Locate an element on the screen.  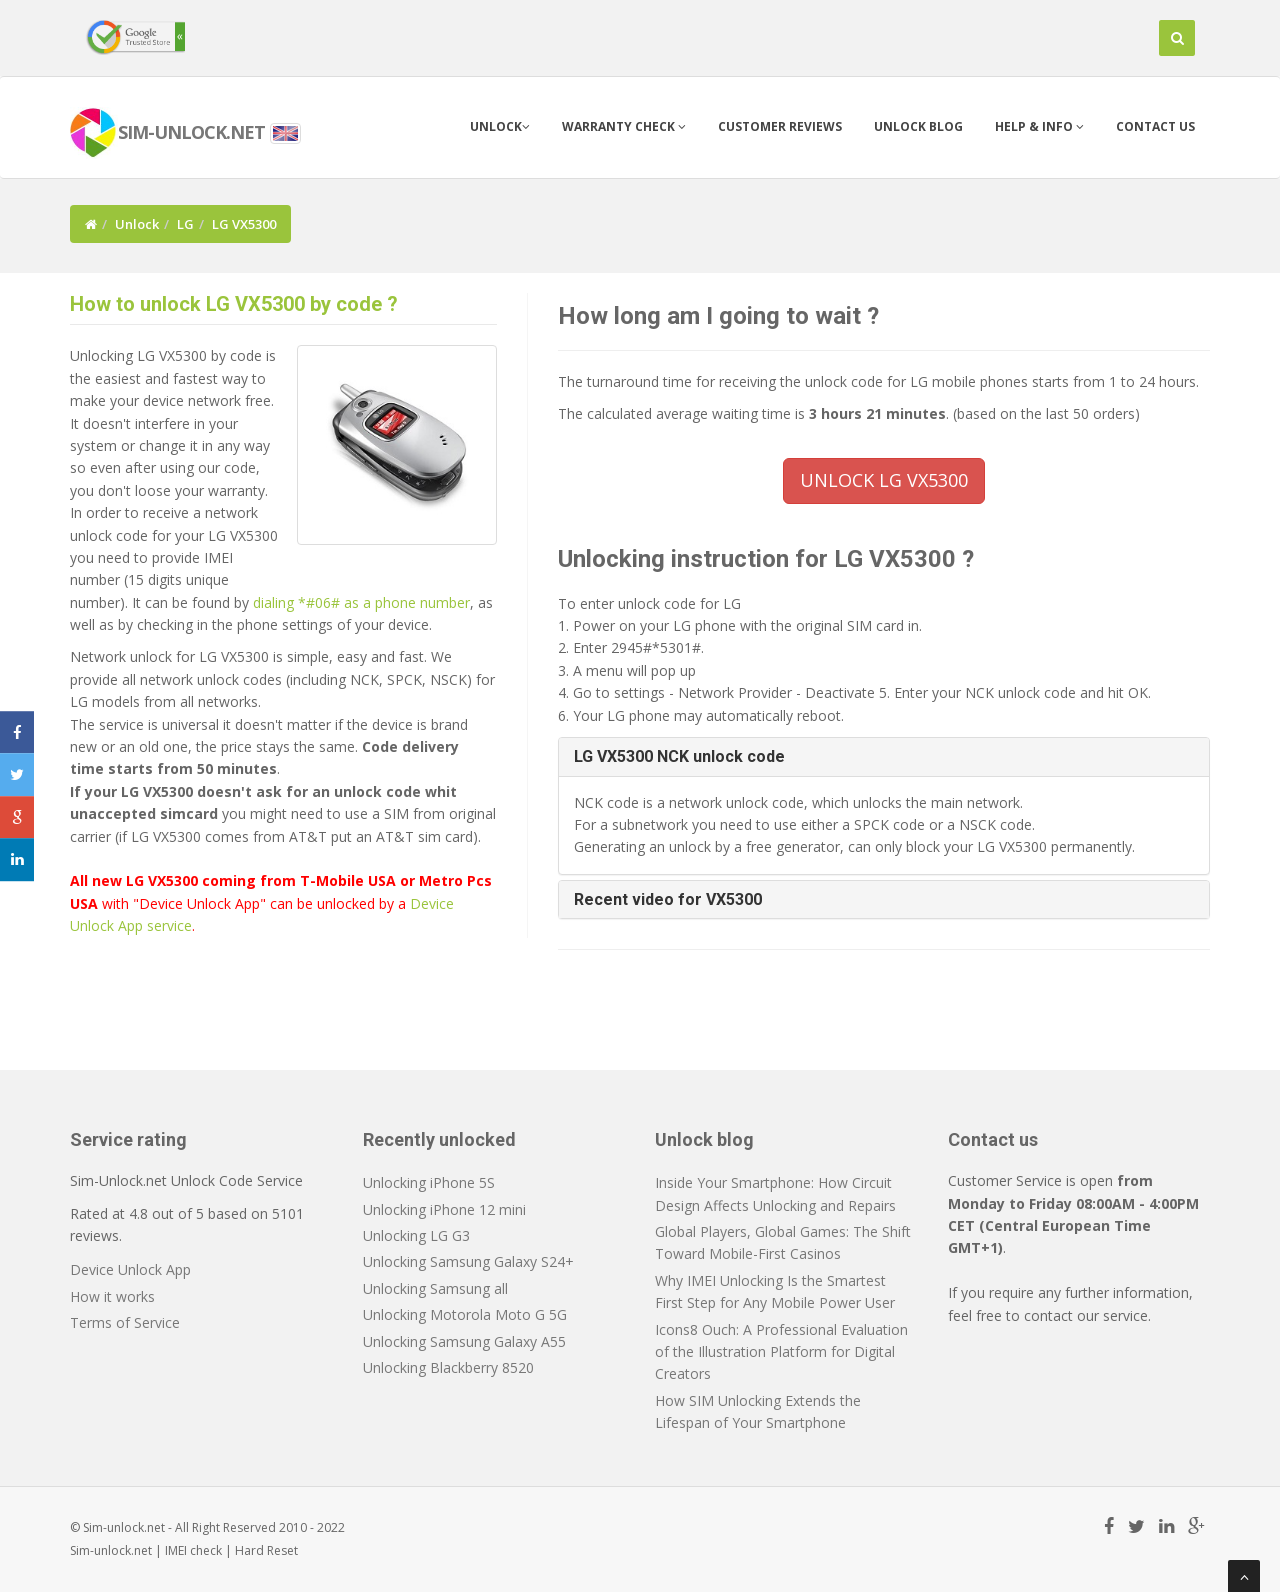
Unlocking LG G3 is located at coordinates (416, 1235).